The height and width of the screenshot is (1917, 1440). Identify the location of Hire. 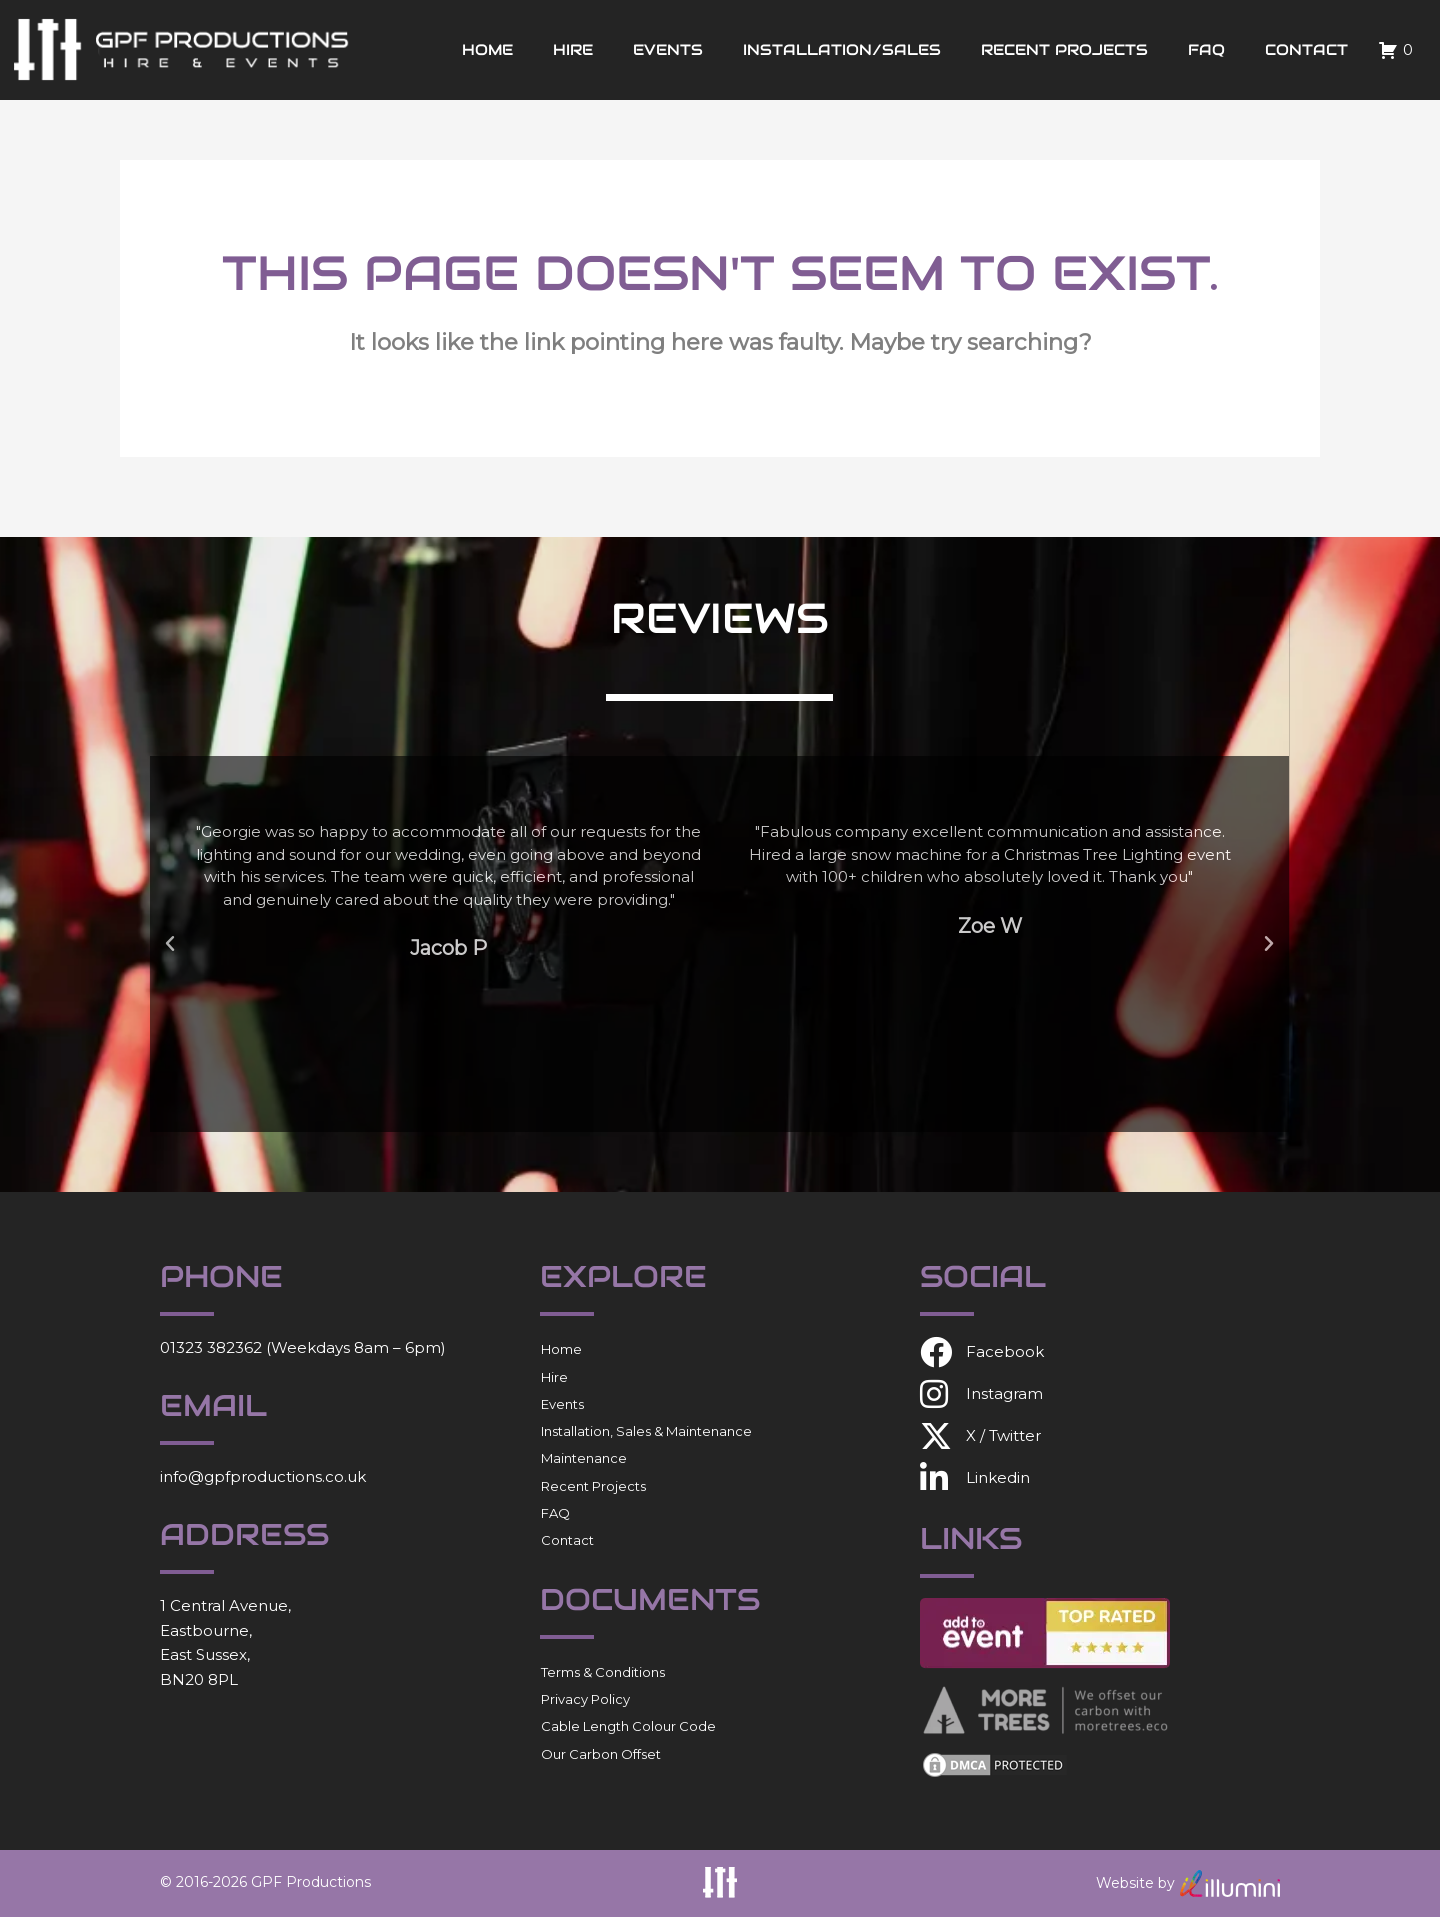
(573, 49).